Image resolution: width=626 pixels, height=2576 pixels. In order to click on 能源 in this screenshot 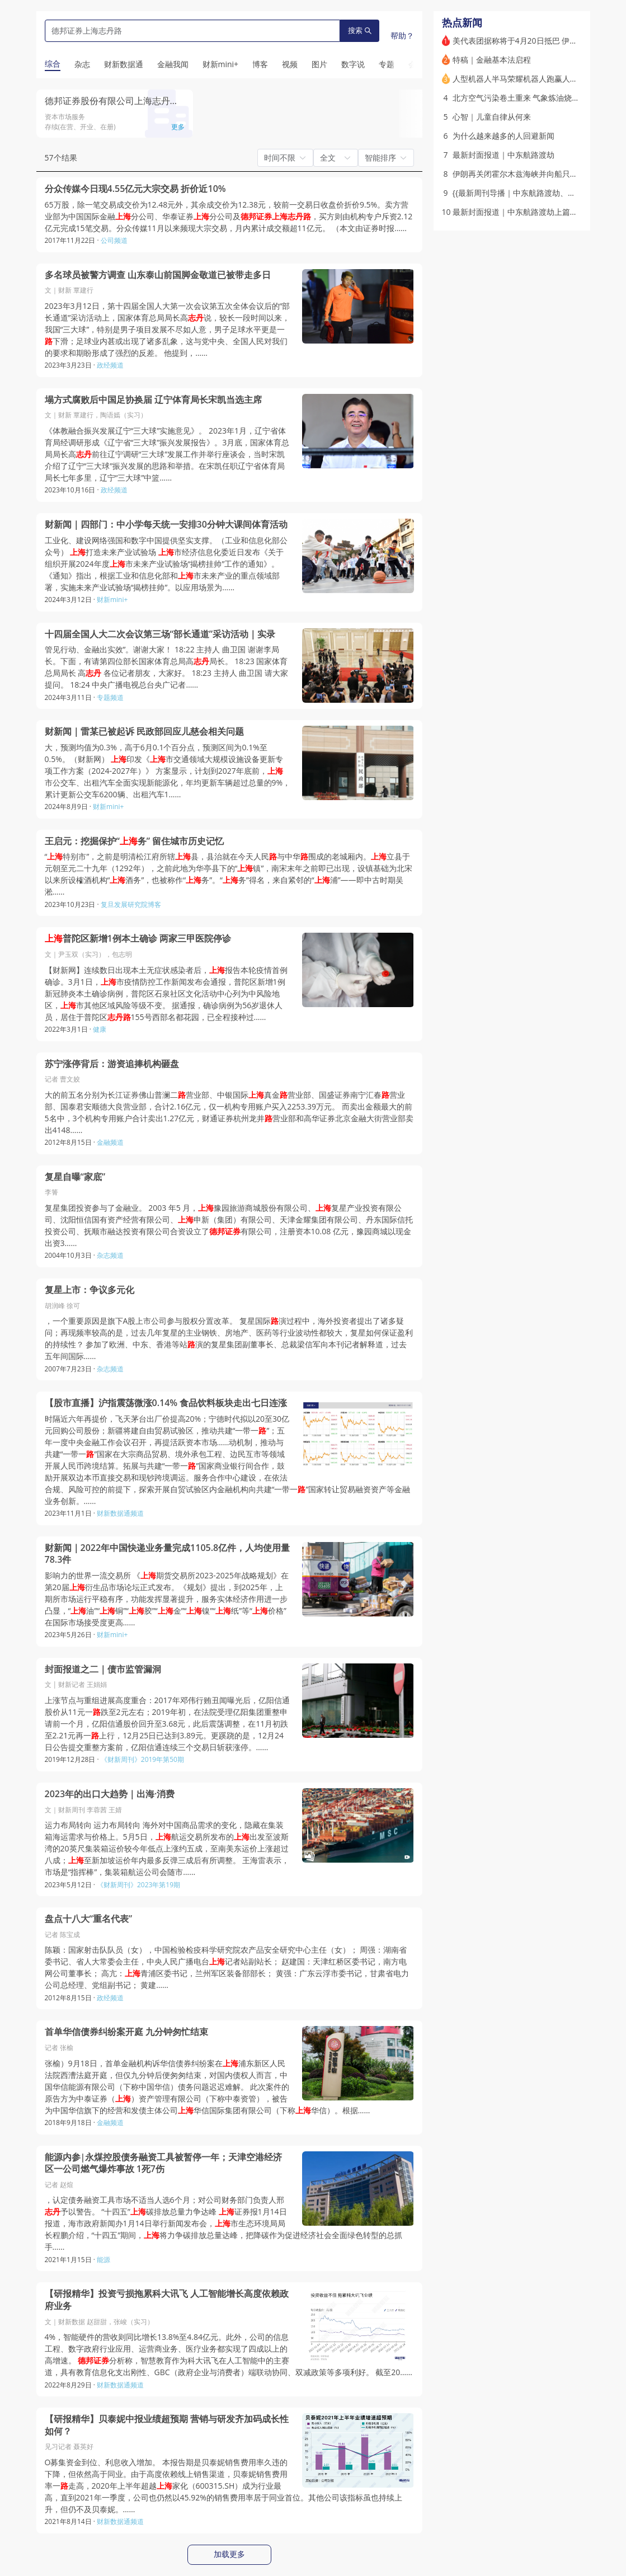, I will do `click(103, 2259)`.